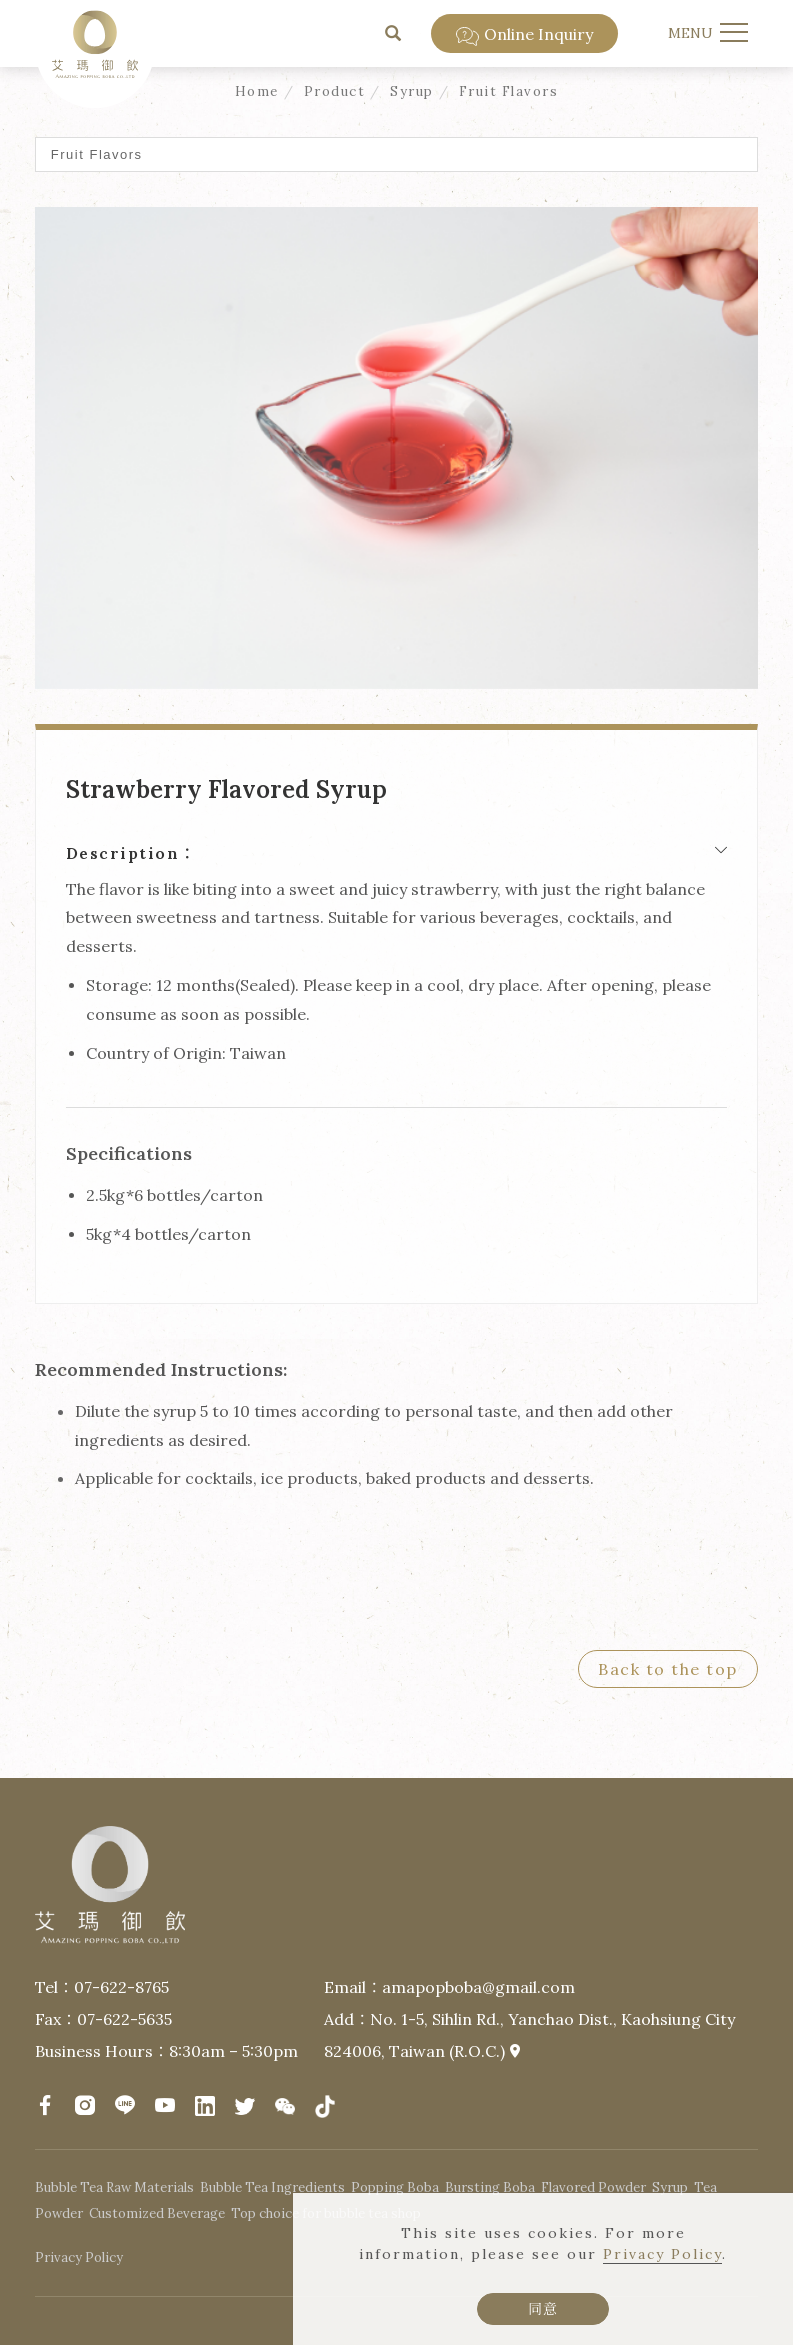  I want to click on Online Inquiry, so click(524, 34).